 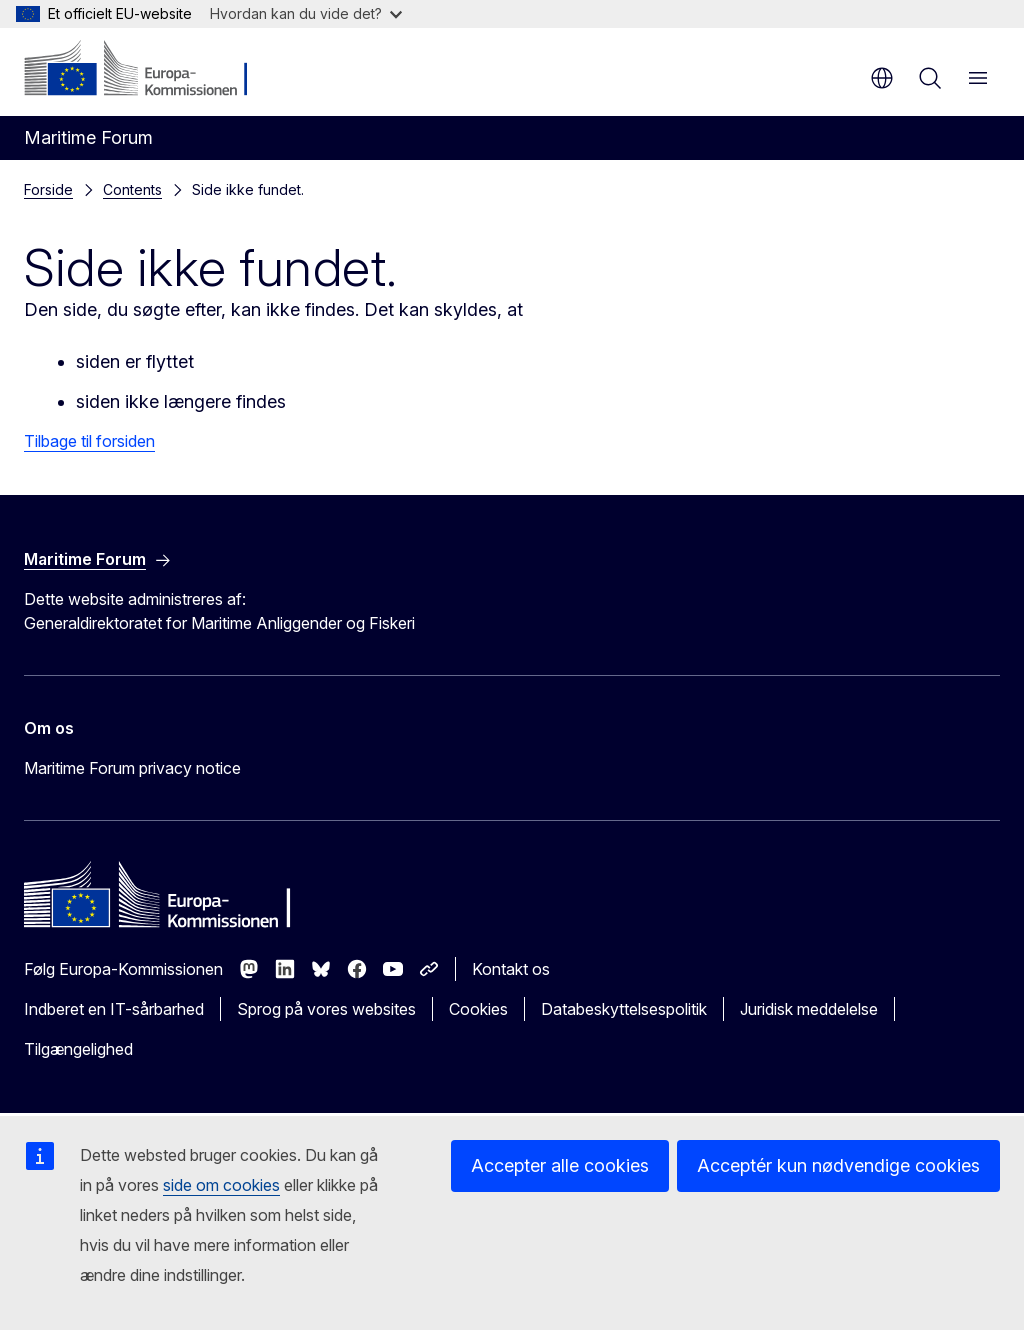 I want to click on Tilgængelighed, so click(x=78, y=1049).